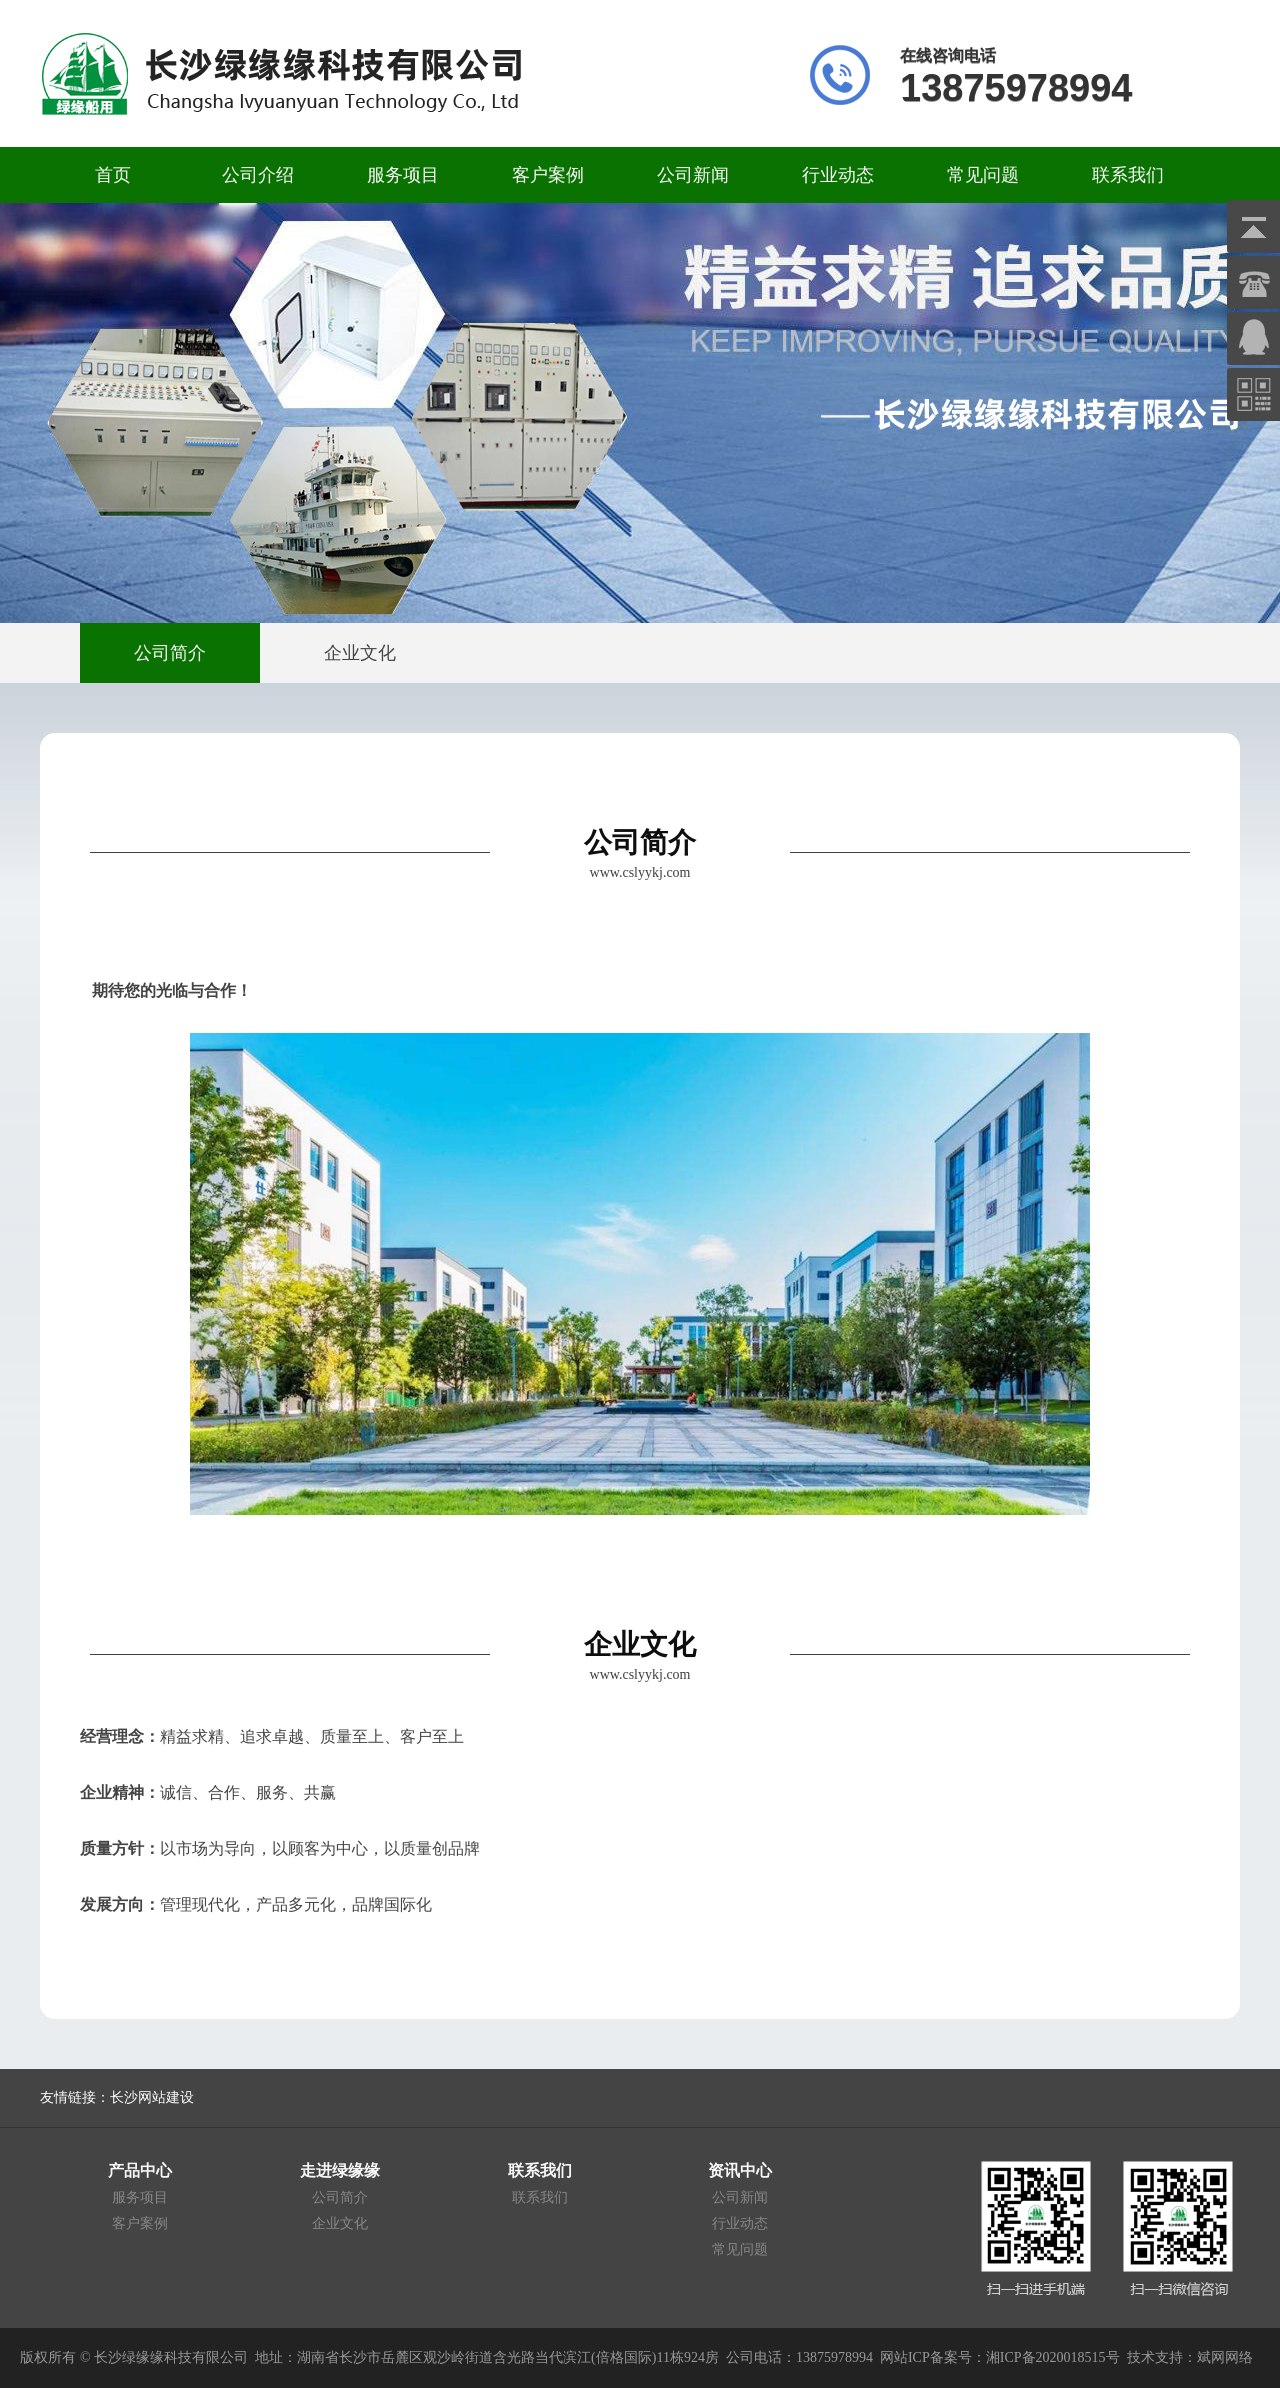  What do you see at coordinates (340, 2197) in the screenshot?
I see `公司简介` at bounding box center [340, 2197].